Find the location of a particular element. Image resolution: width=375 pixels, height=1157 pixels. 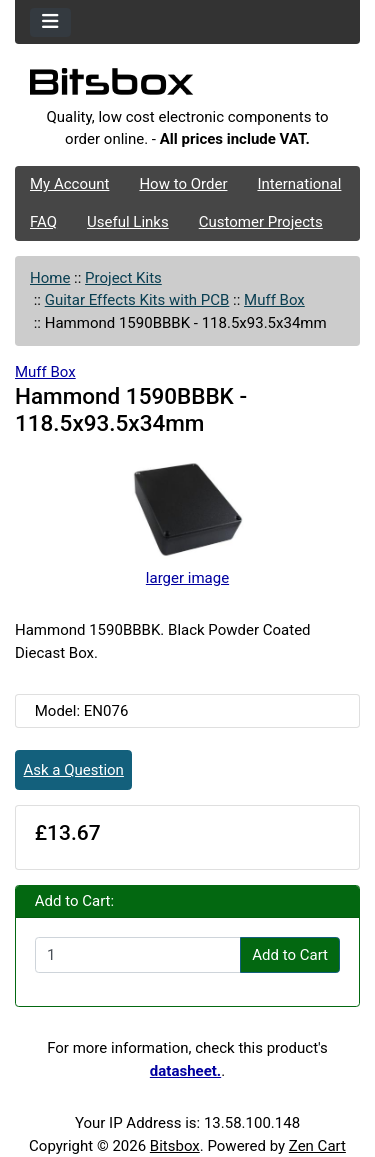

Project Kits is located at coordinates (123, 278).